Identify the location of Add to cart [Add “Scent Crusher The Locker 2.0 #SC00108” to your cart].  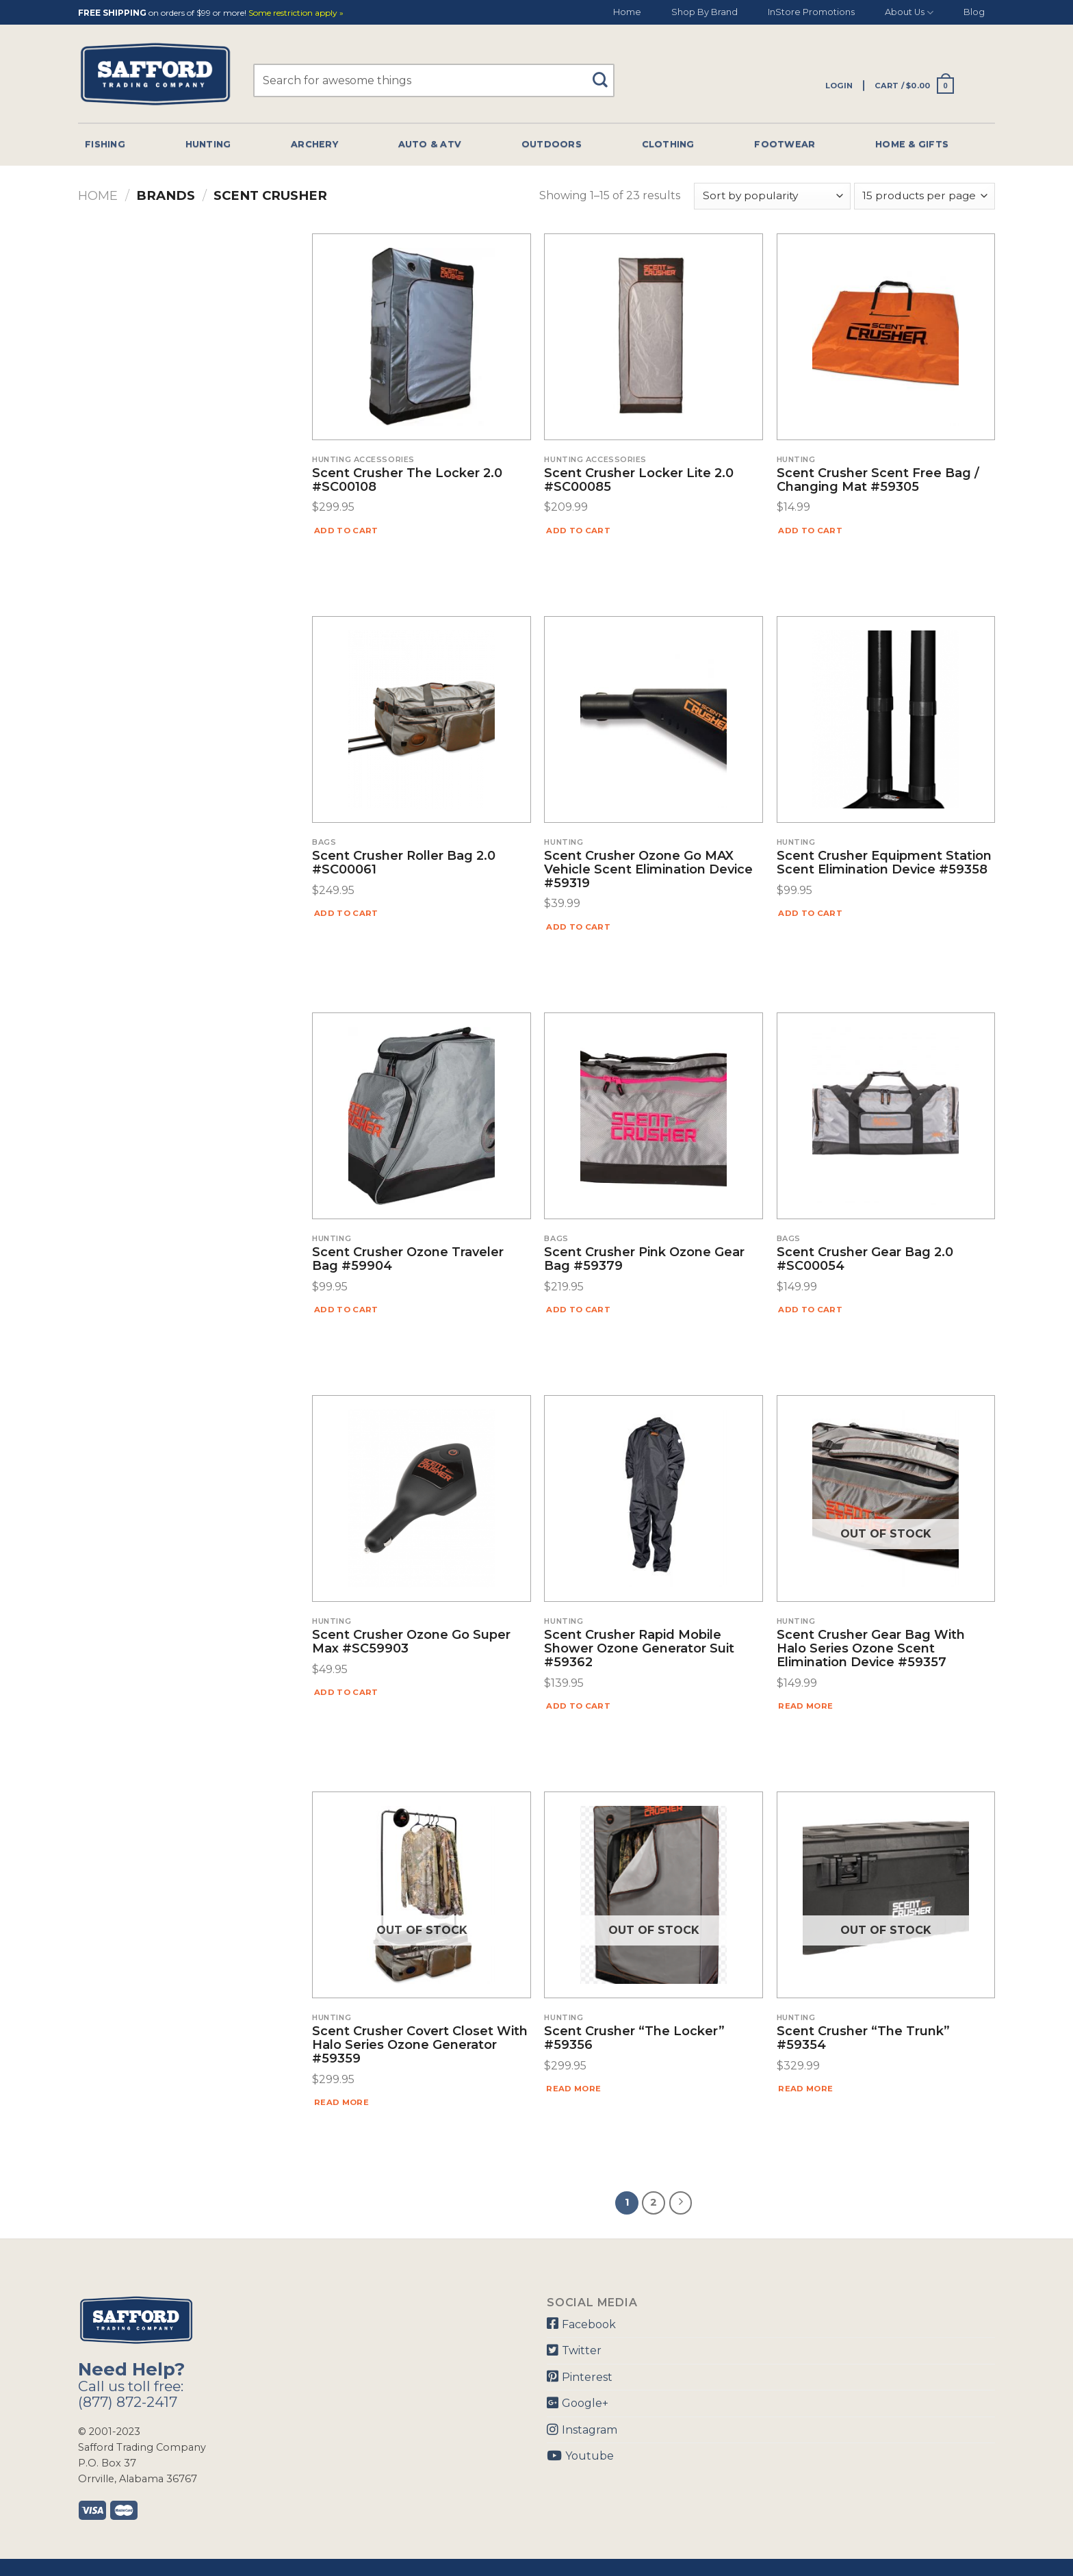
(346, 530).